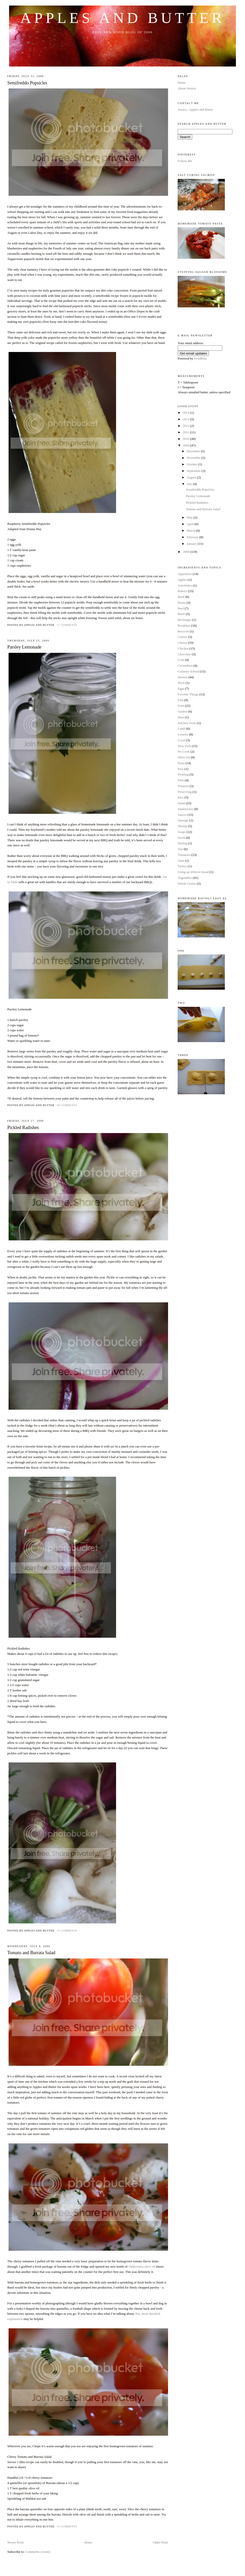  I want to click on May, so click(190, 517).